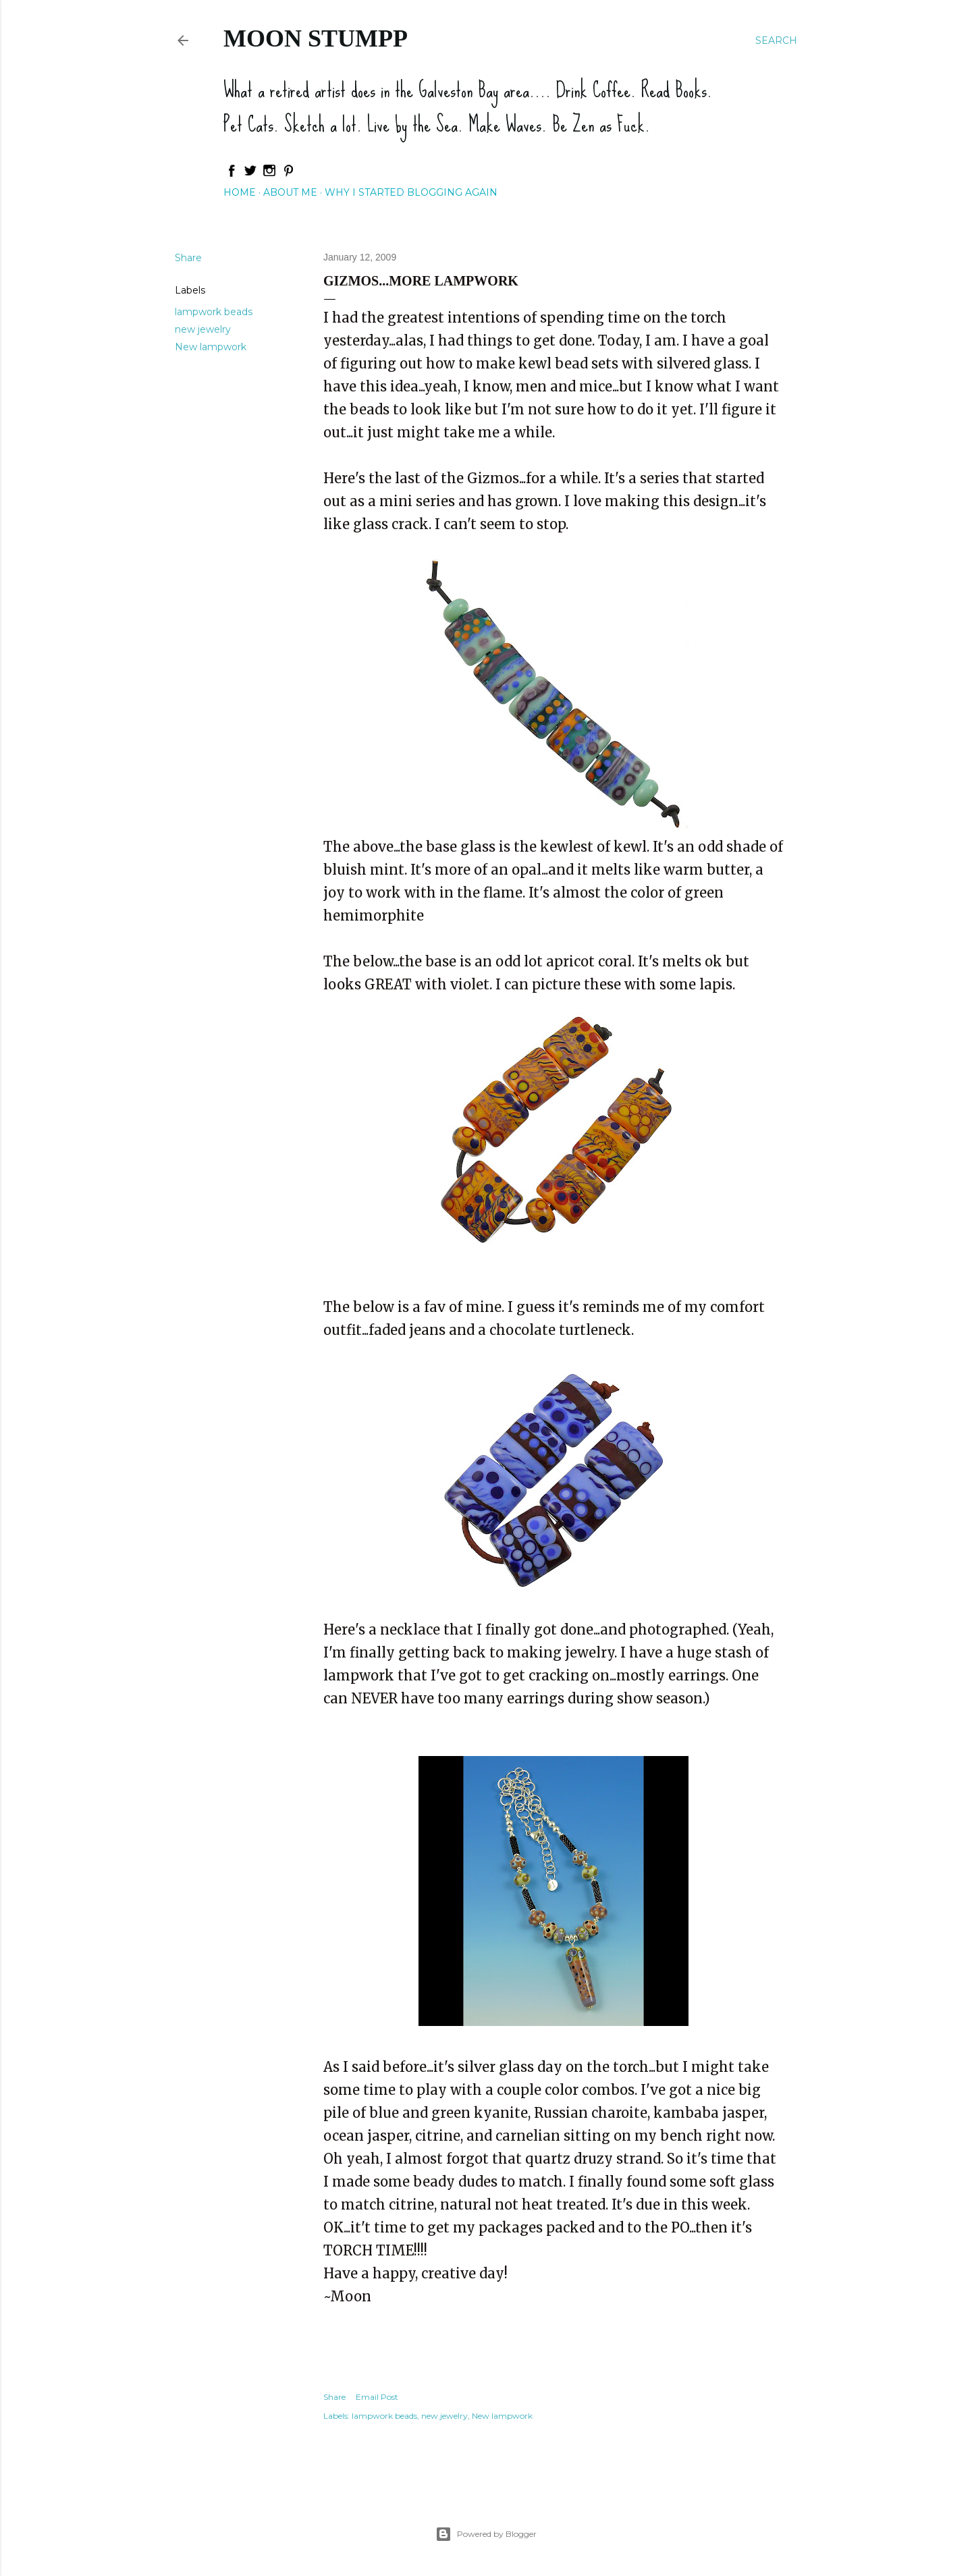 The height and width of the screenshot is (2576, 972). Describe the element at coordinates (188, 258) in the screenshot. I see `Share [button]` at that location.